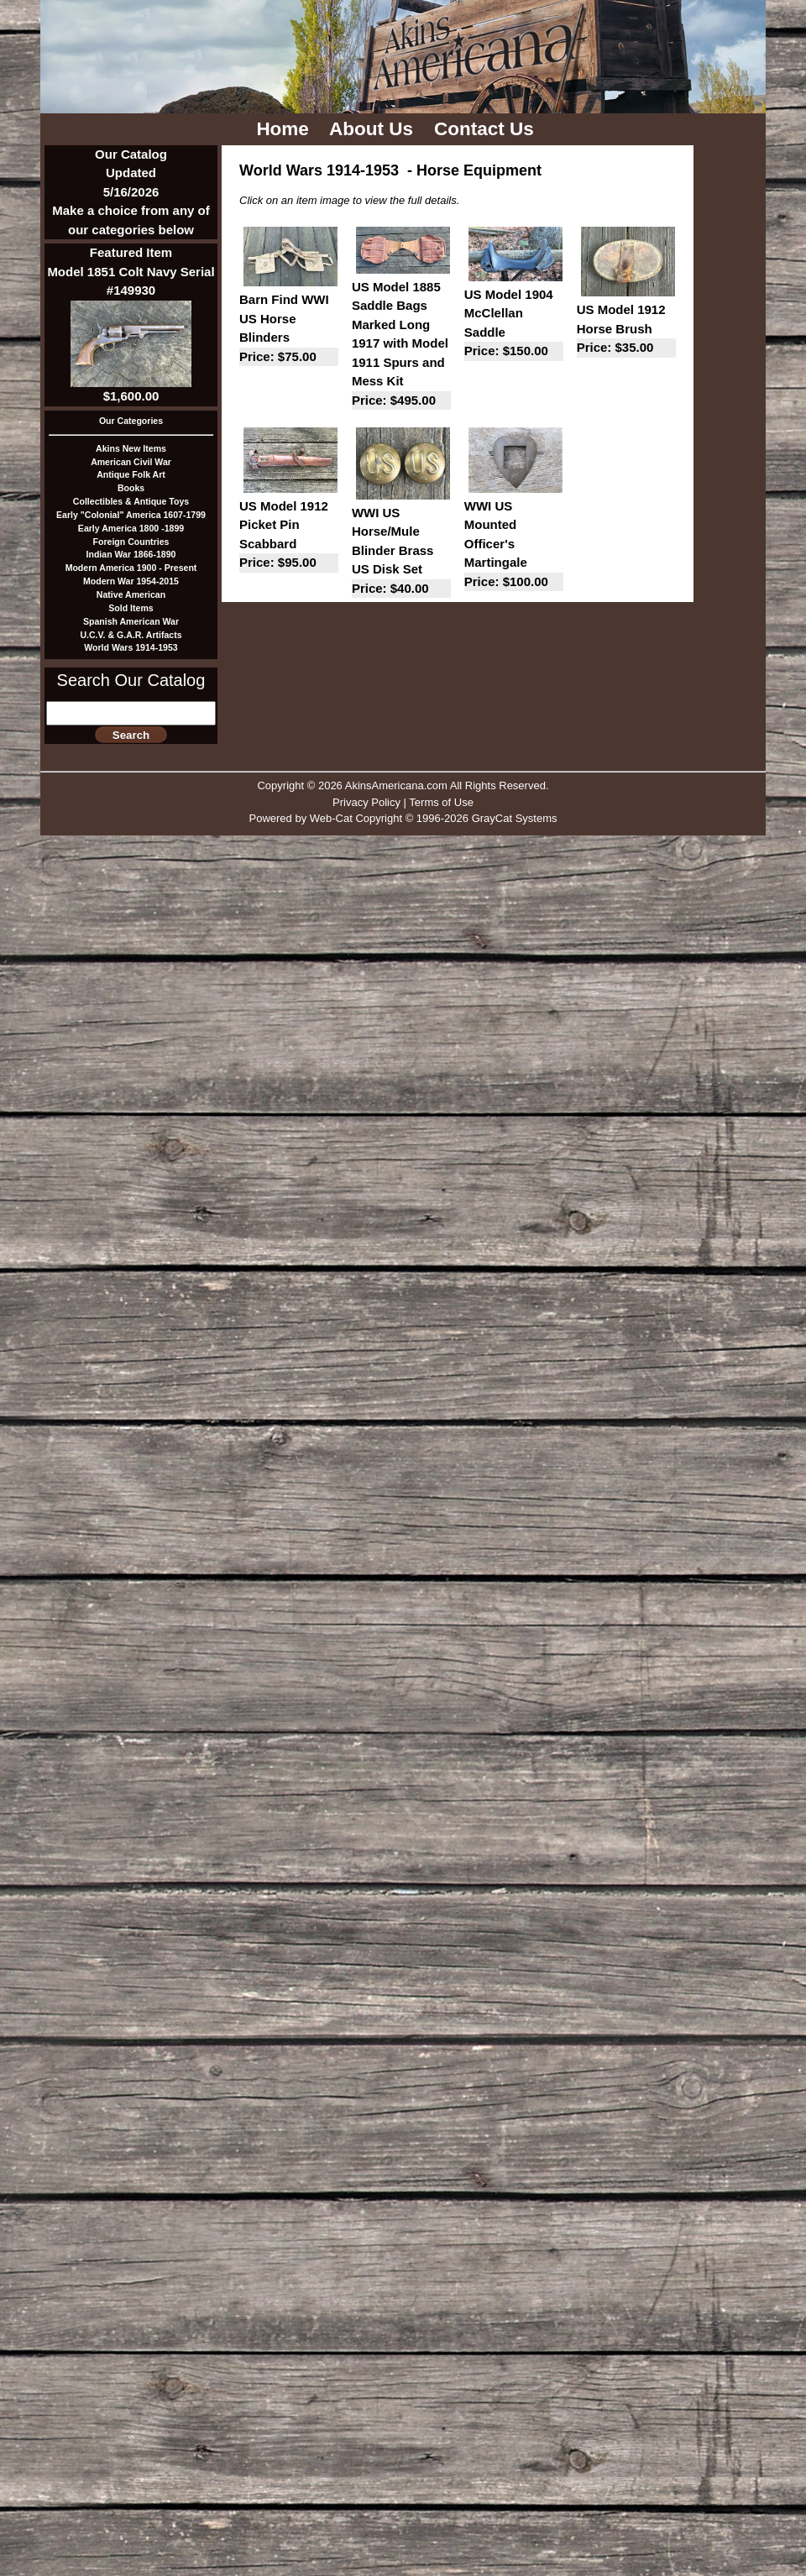 The width and height of the screenshot is (806, 2576). What do you see at coordinates (401, 345) in the screenshot?
I see `US Model 1885 Saddle Bags Marked Long 1917 with Model 1911 Spurs and Mess Kit` at bounding box center [401, 345].